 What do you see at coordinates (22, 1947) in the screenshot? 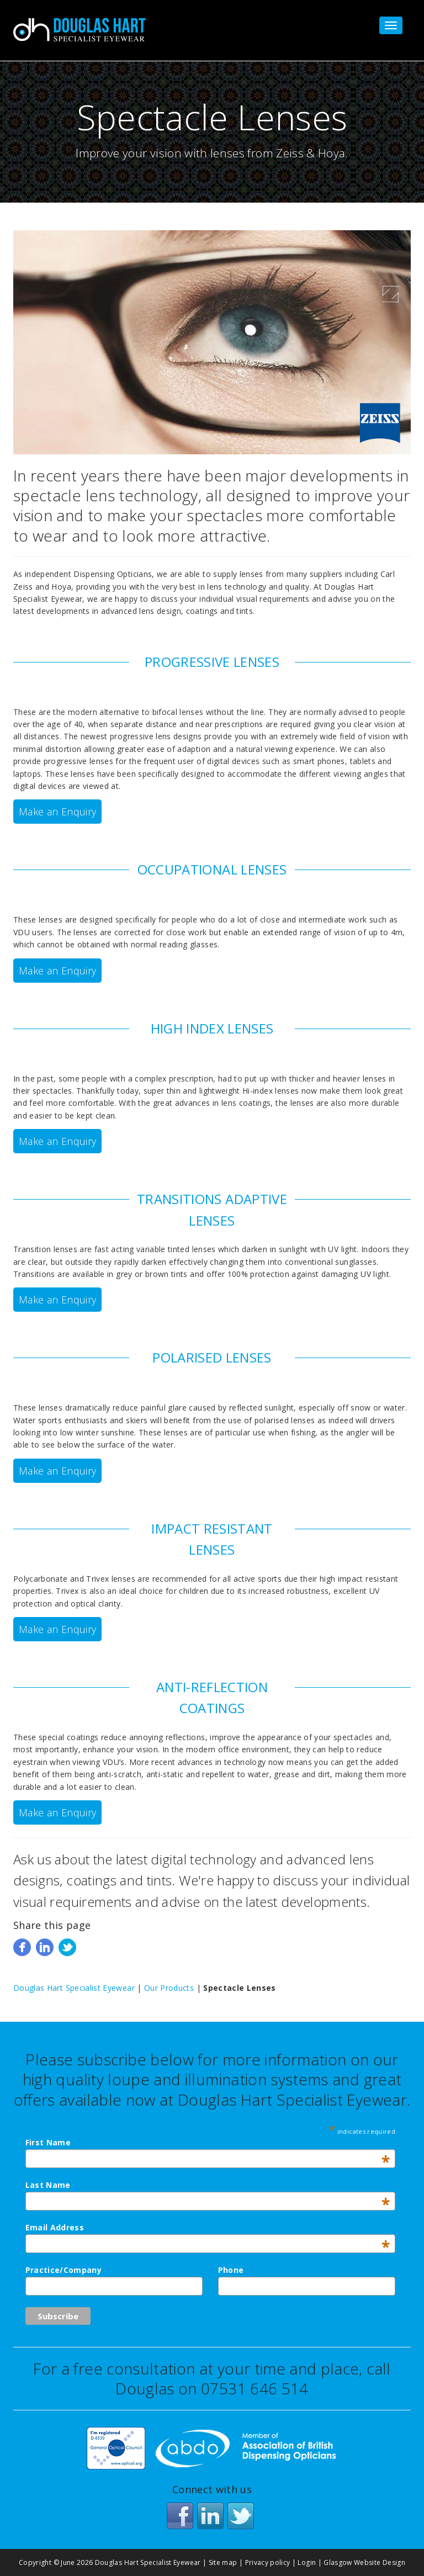
I see `Share` at bounding box center [22, 1947].